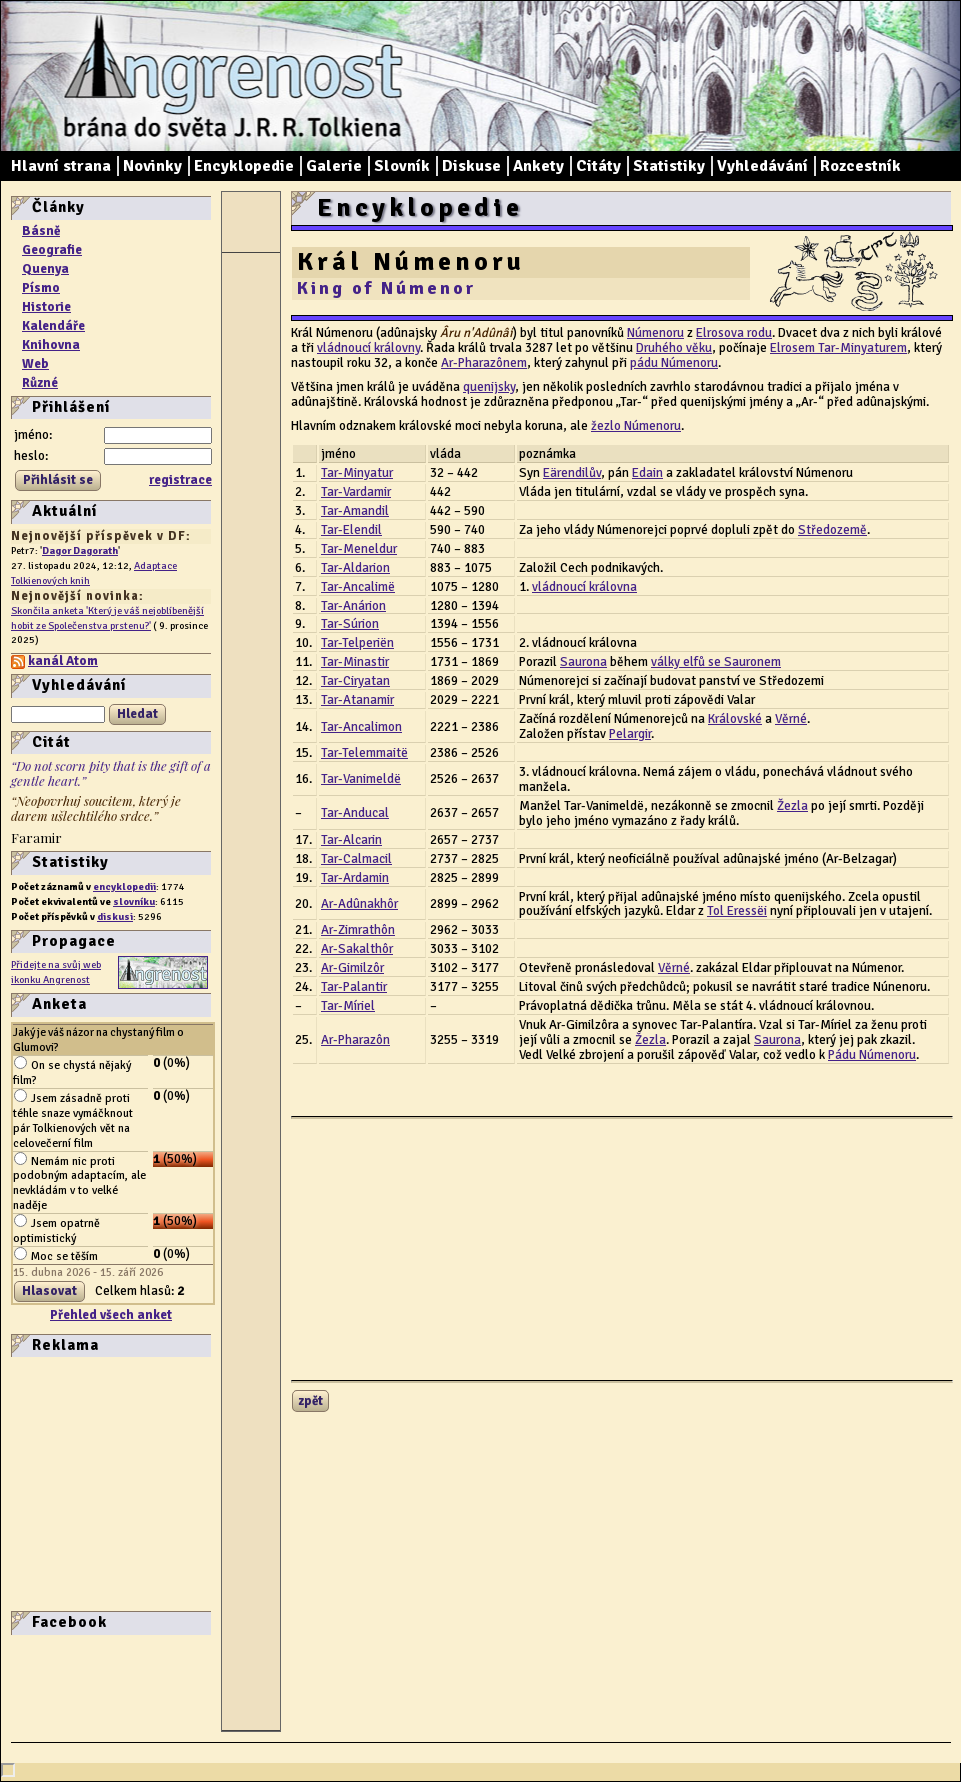 The height and width of the screenshot is (1782, 961). Describe the element at coordinates (53, 326) in the screenshot. I see `Kalendáře` at that location.